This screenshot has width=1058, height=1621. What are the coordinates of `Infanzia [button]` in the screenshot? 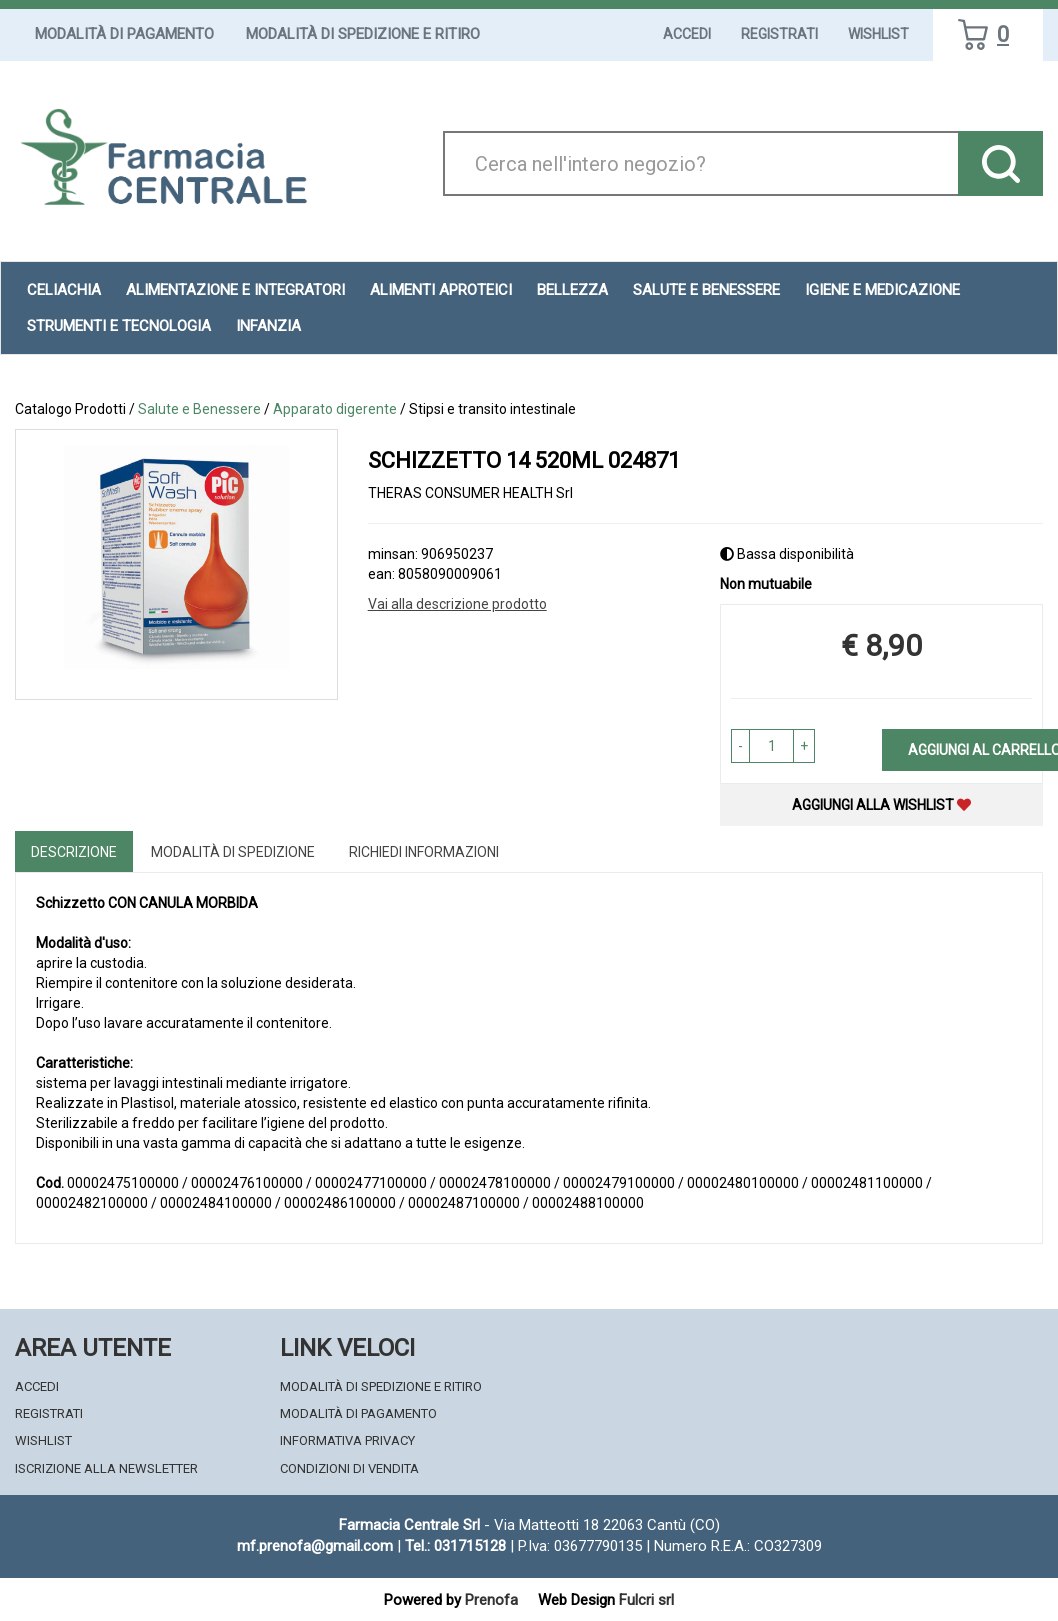 It's located at (268, 326).